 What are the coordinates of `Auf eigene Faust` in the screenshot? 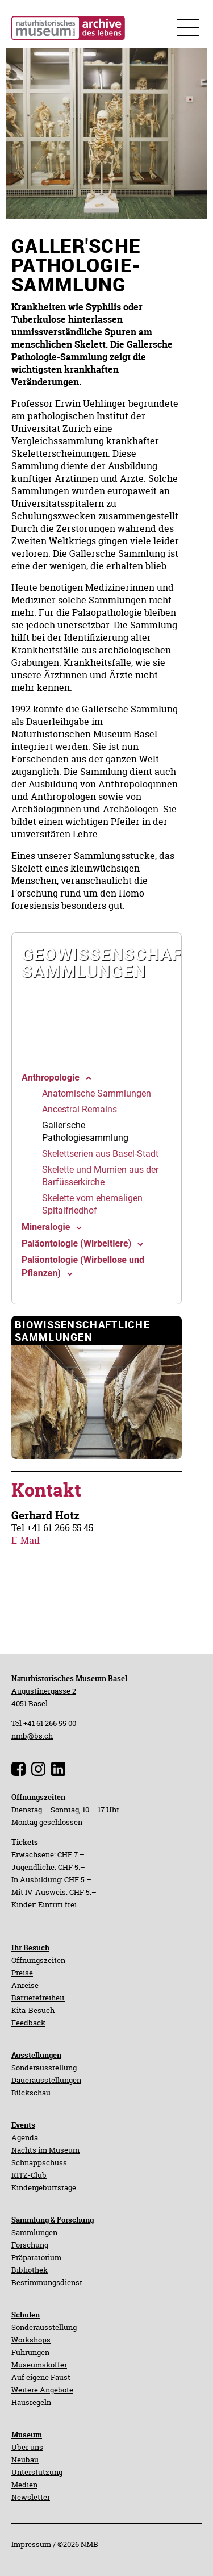 It's located at (40, 2377).